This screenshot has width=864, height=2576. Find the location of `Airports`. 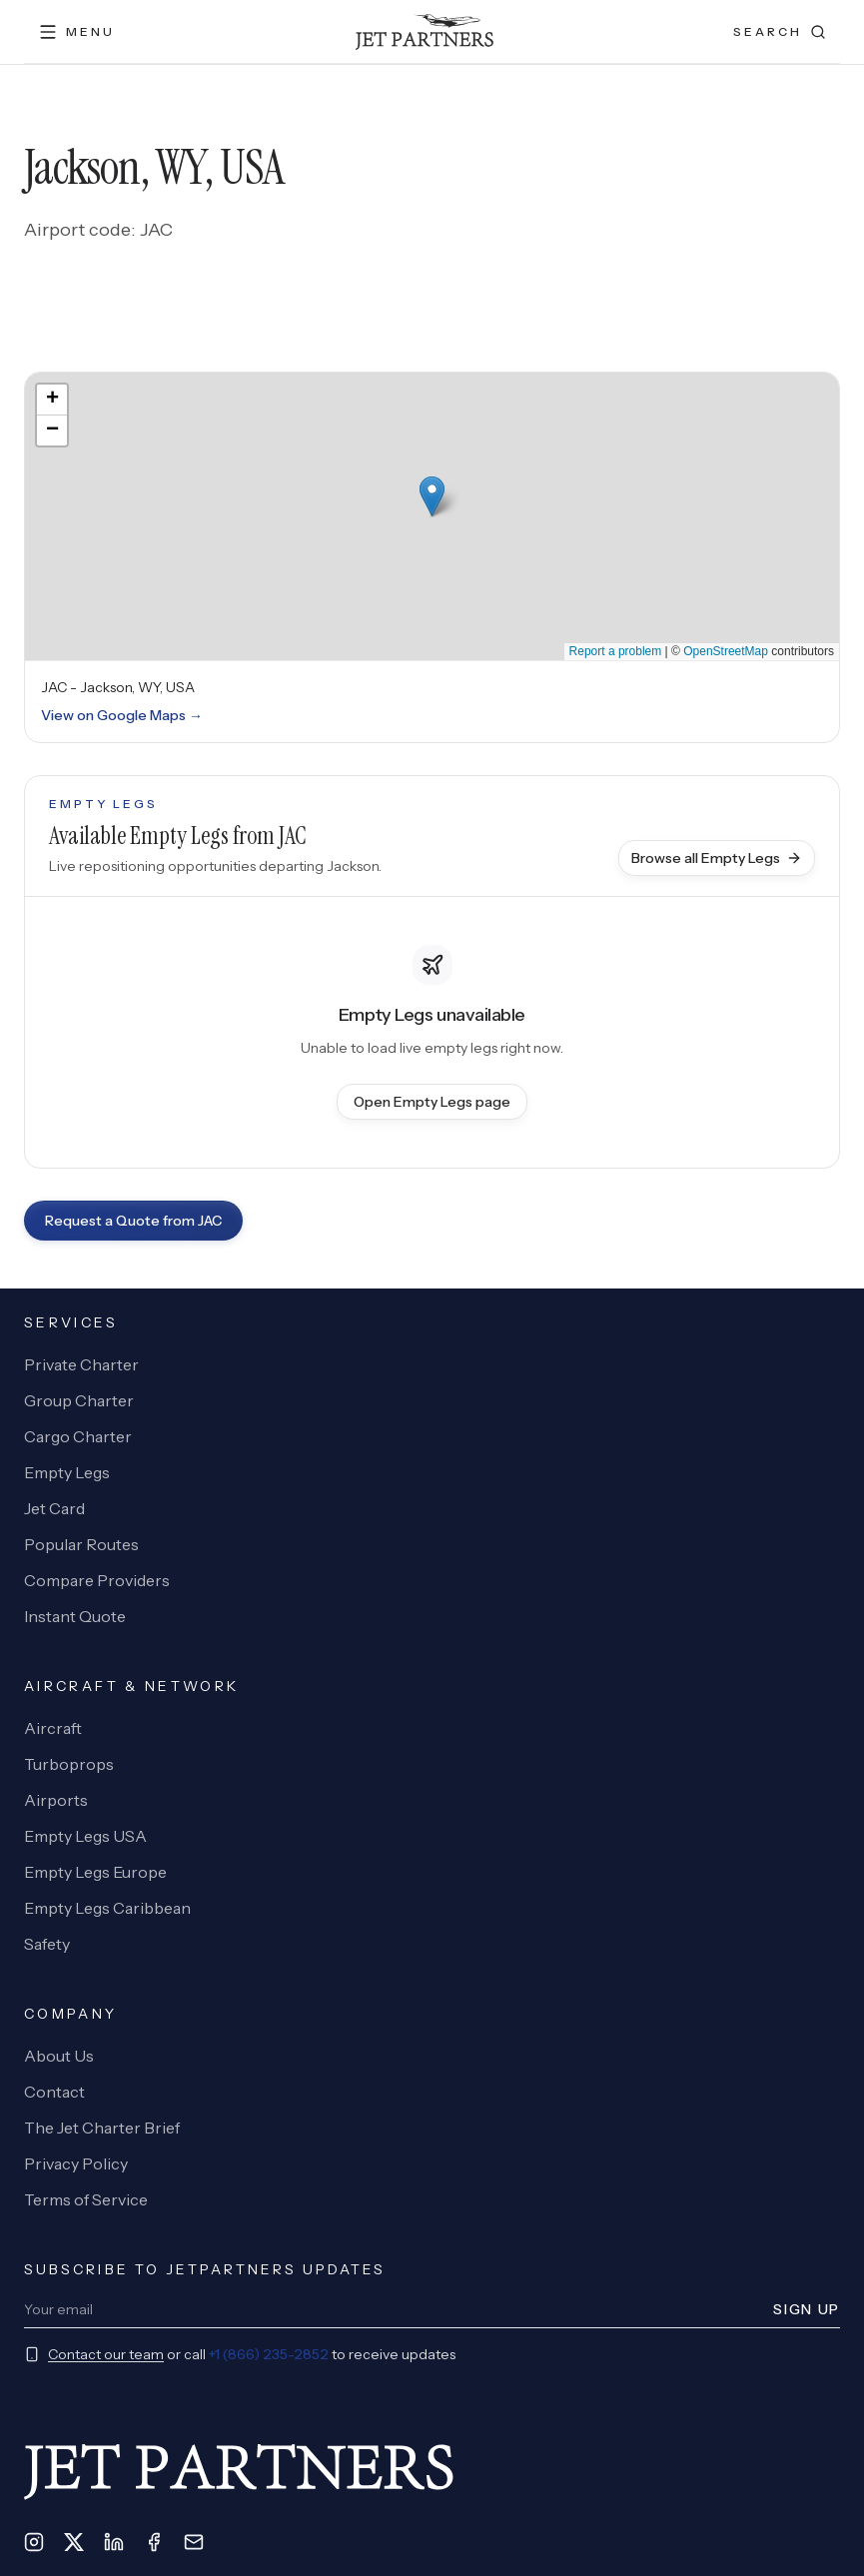

Airports is located at coordinates (56, 1800).